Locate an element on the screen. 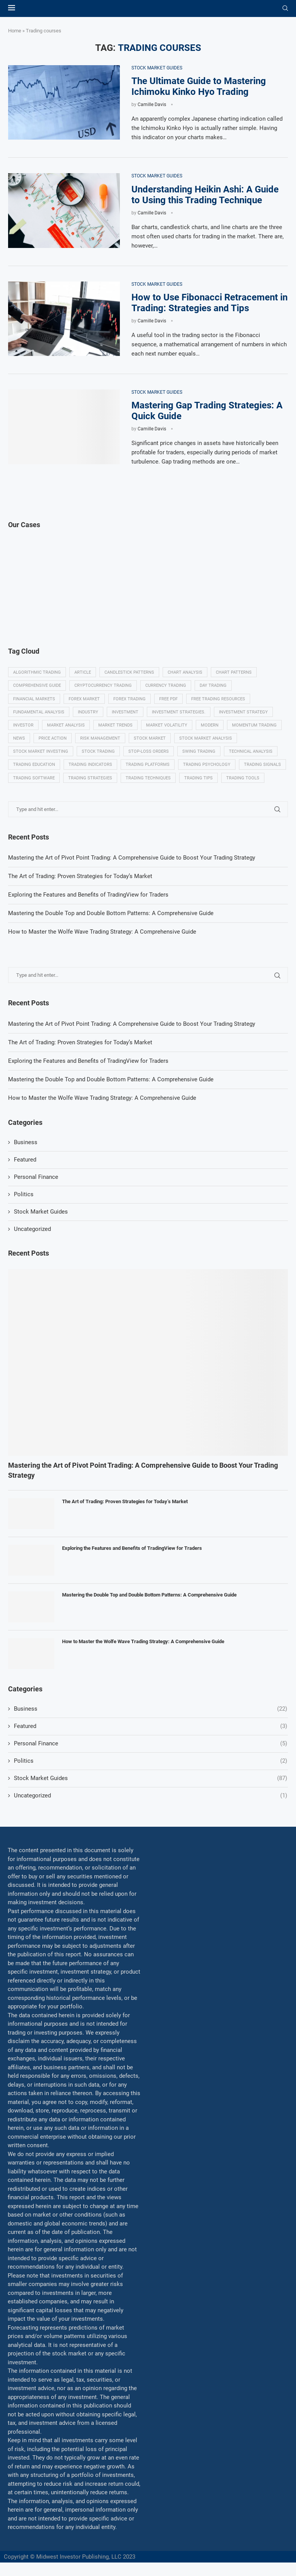  [Search] is located at coordinates (285, 8).